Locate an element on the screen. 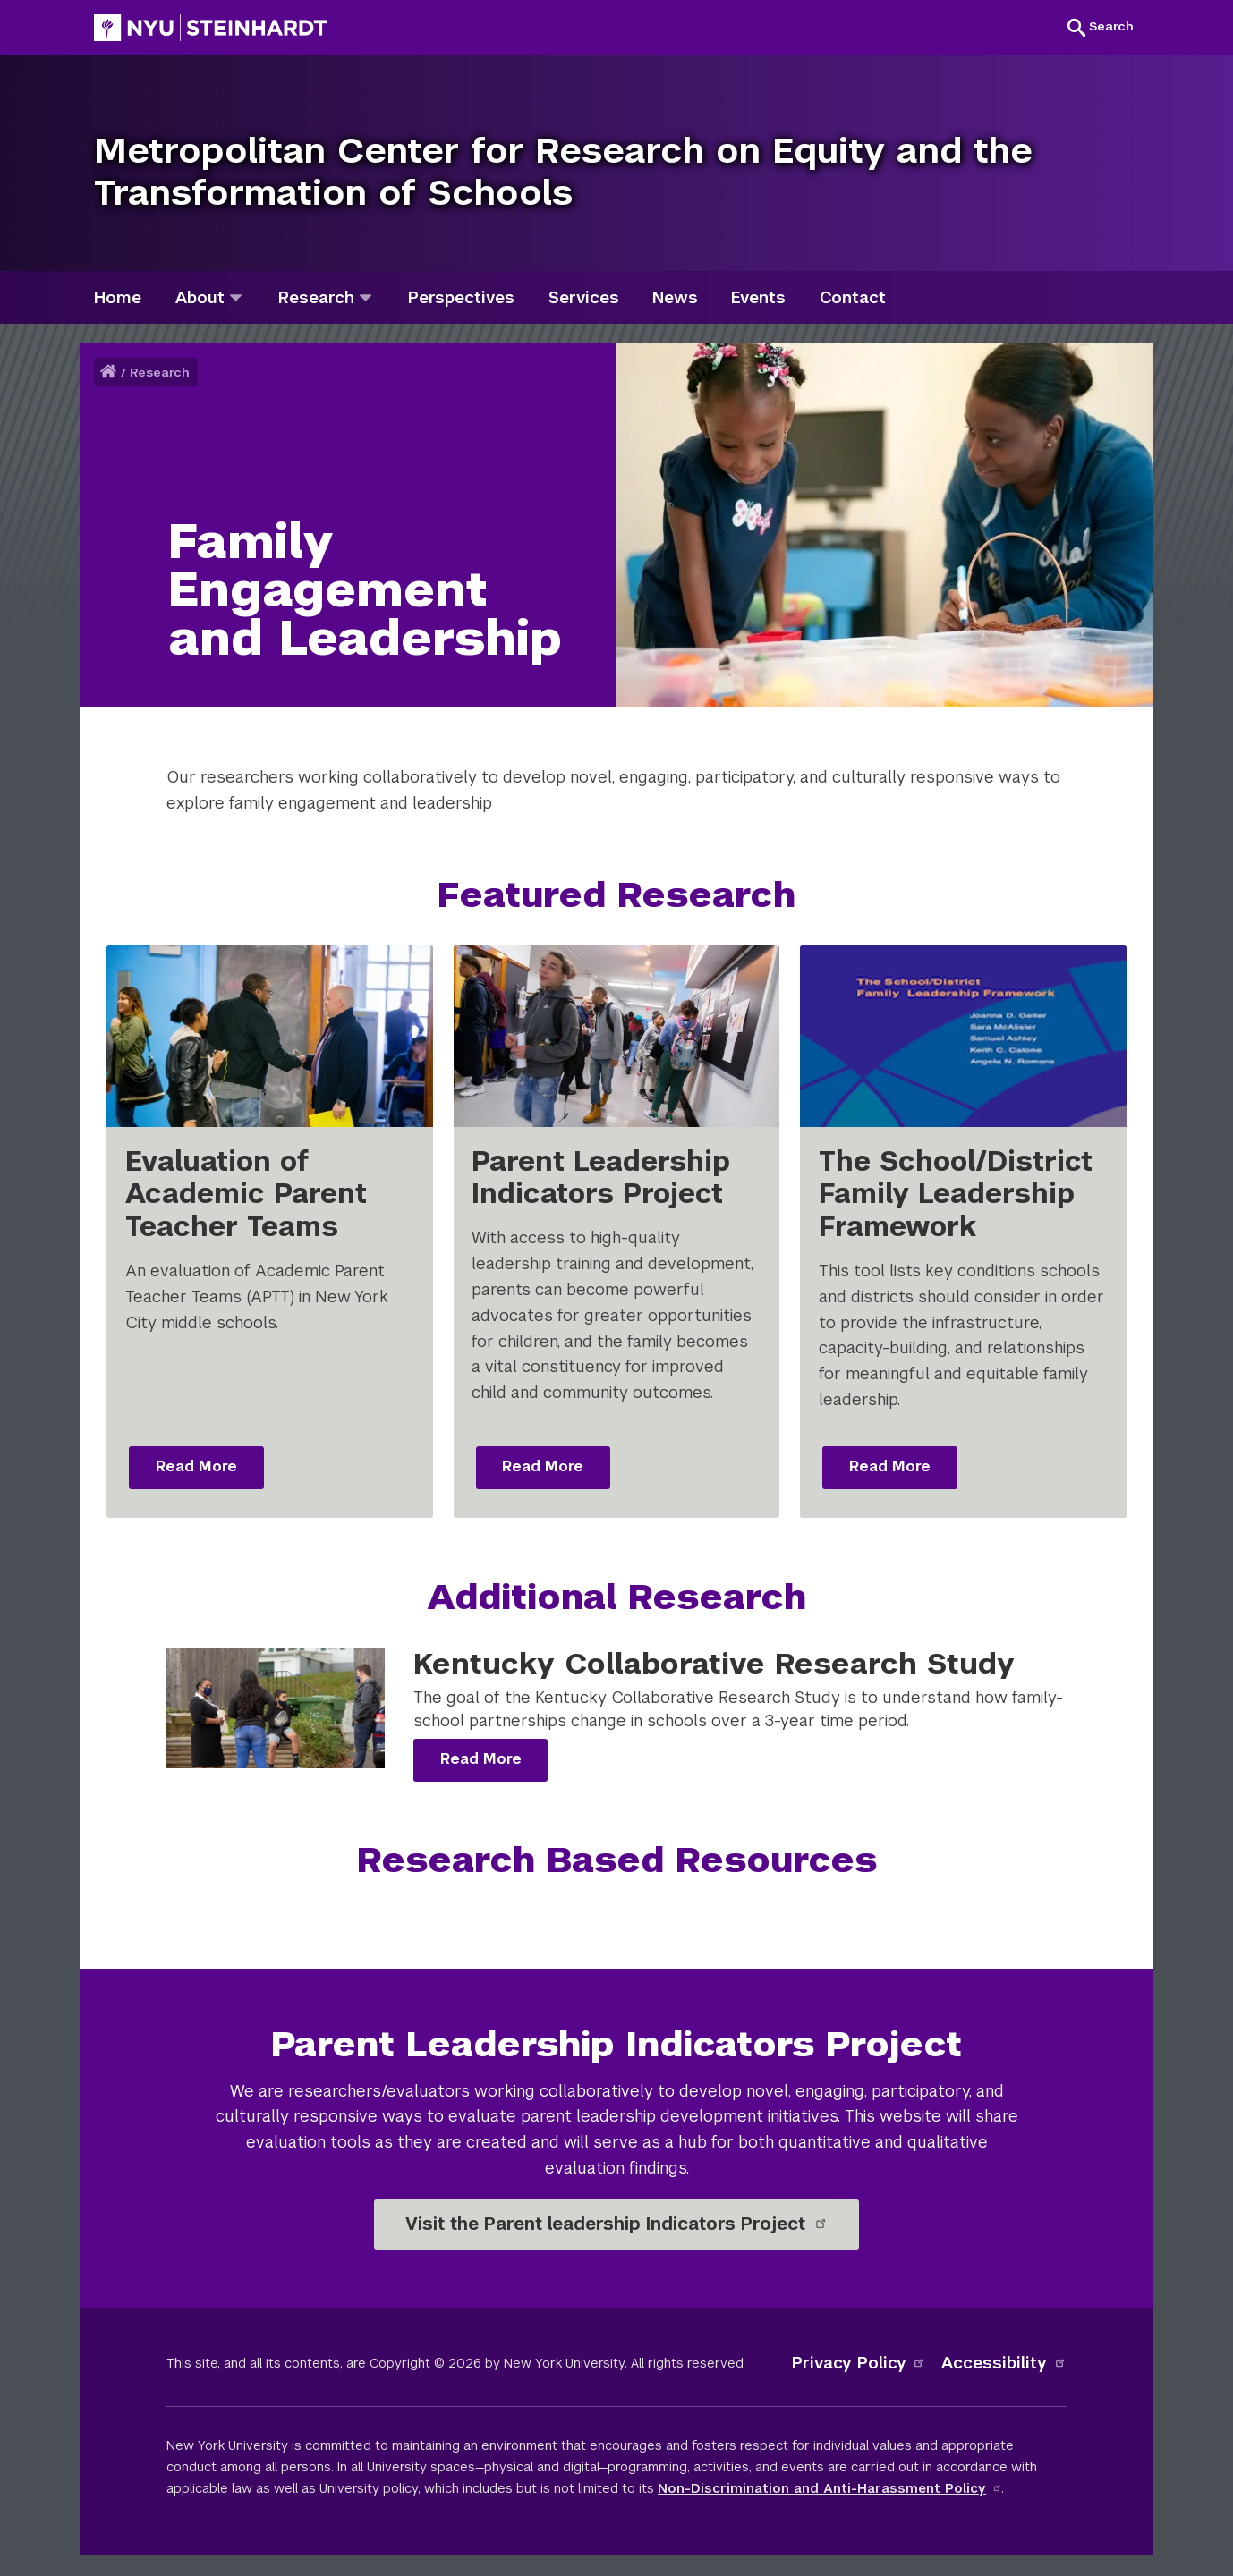  Read More [Read more: Kentucky Collaborative Research Study] is located at coordinates (481, 1759).